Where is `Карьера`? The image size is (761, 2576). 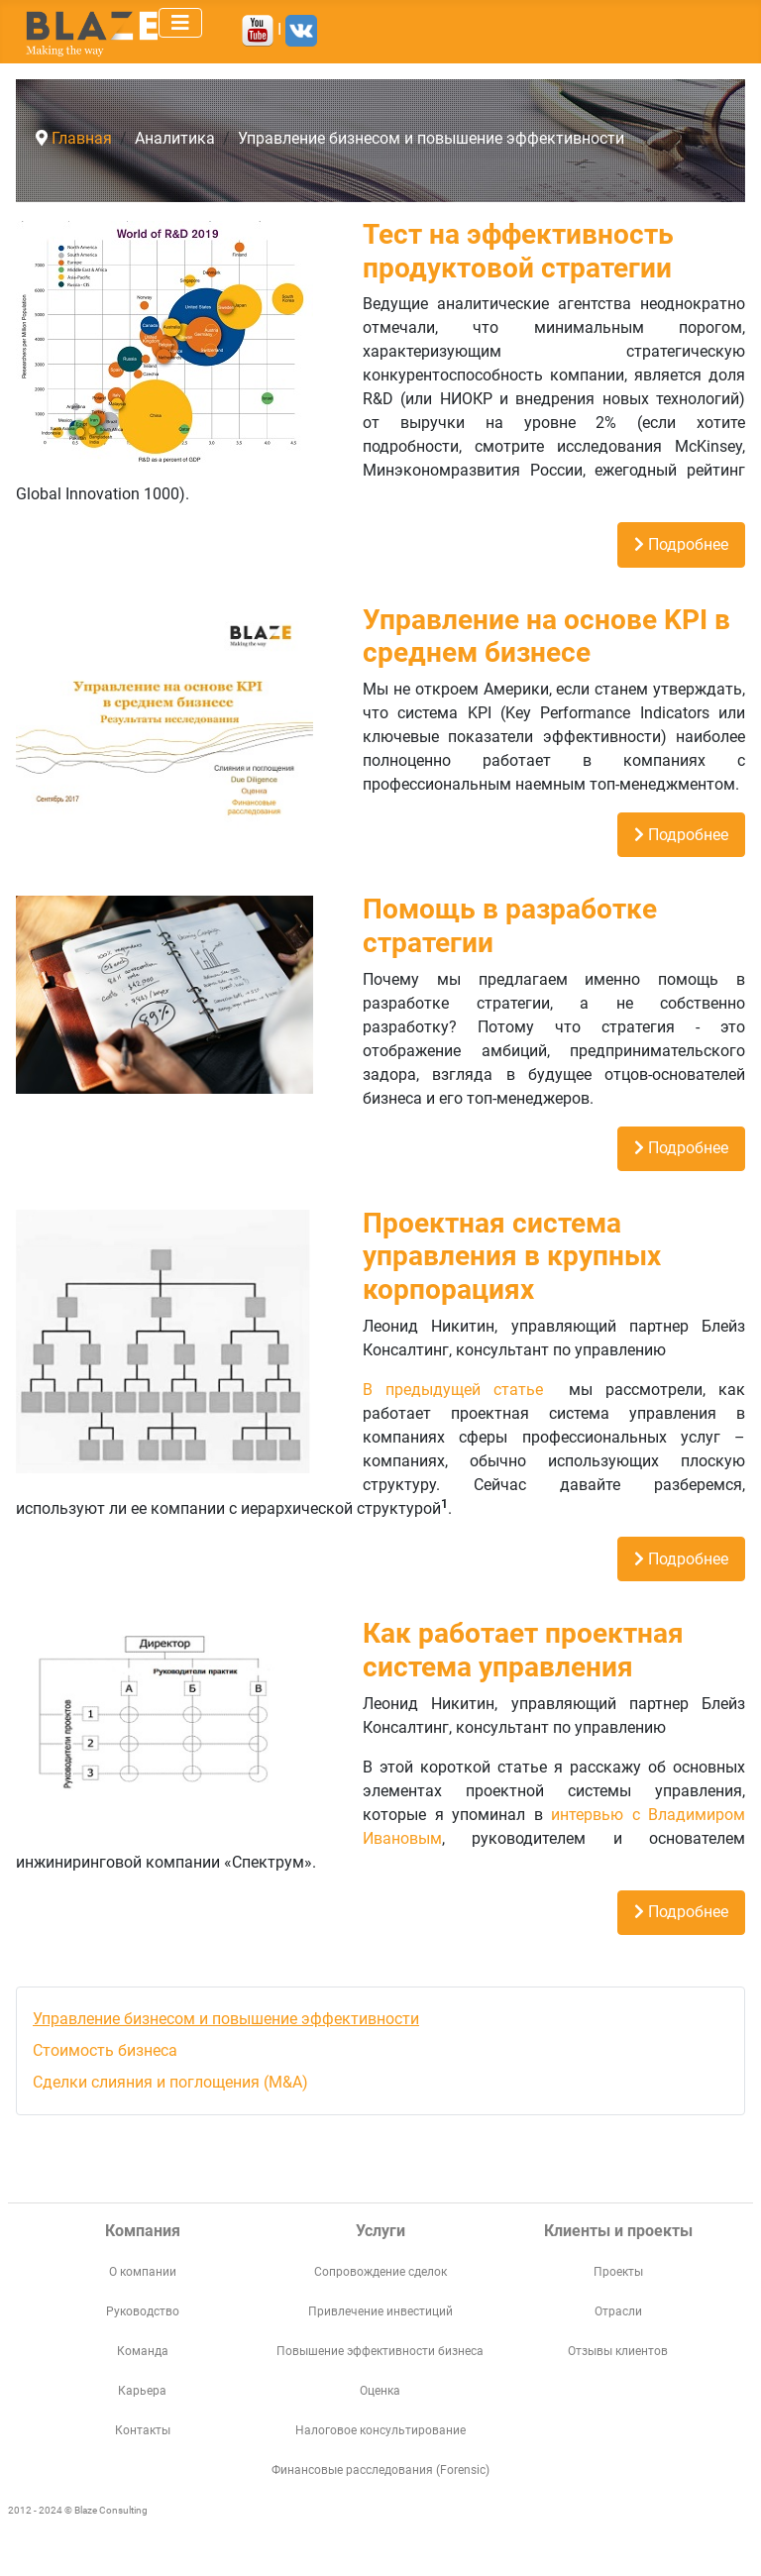 Карьера is located at coordinates (142, 2391).